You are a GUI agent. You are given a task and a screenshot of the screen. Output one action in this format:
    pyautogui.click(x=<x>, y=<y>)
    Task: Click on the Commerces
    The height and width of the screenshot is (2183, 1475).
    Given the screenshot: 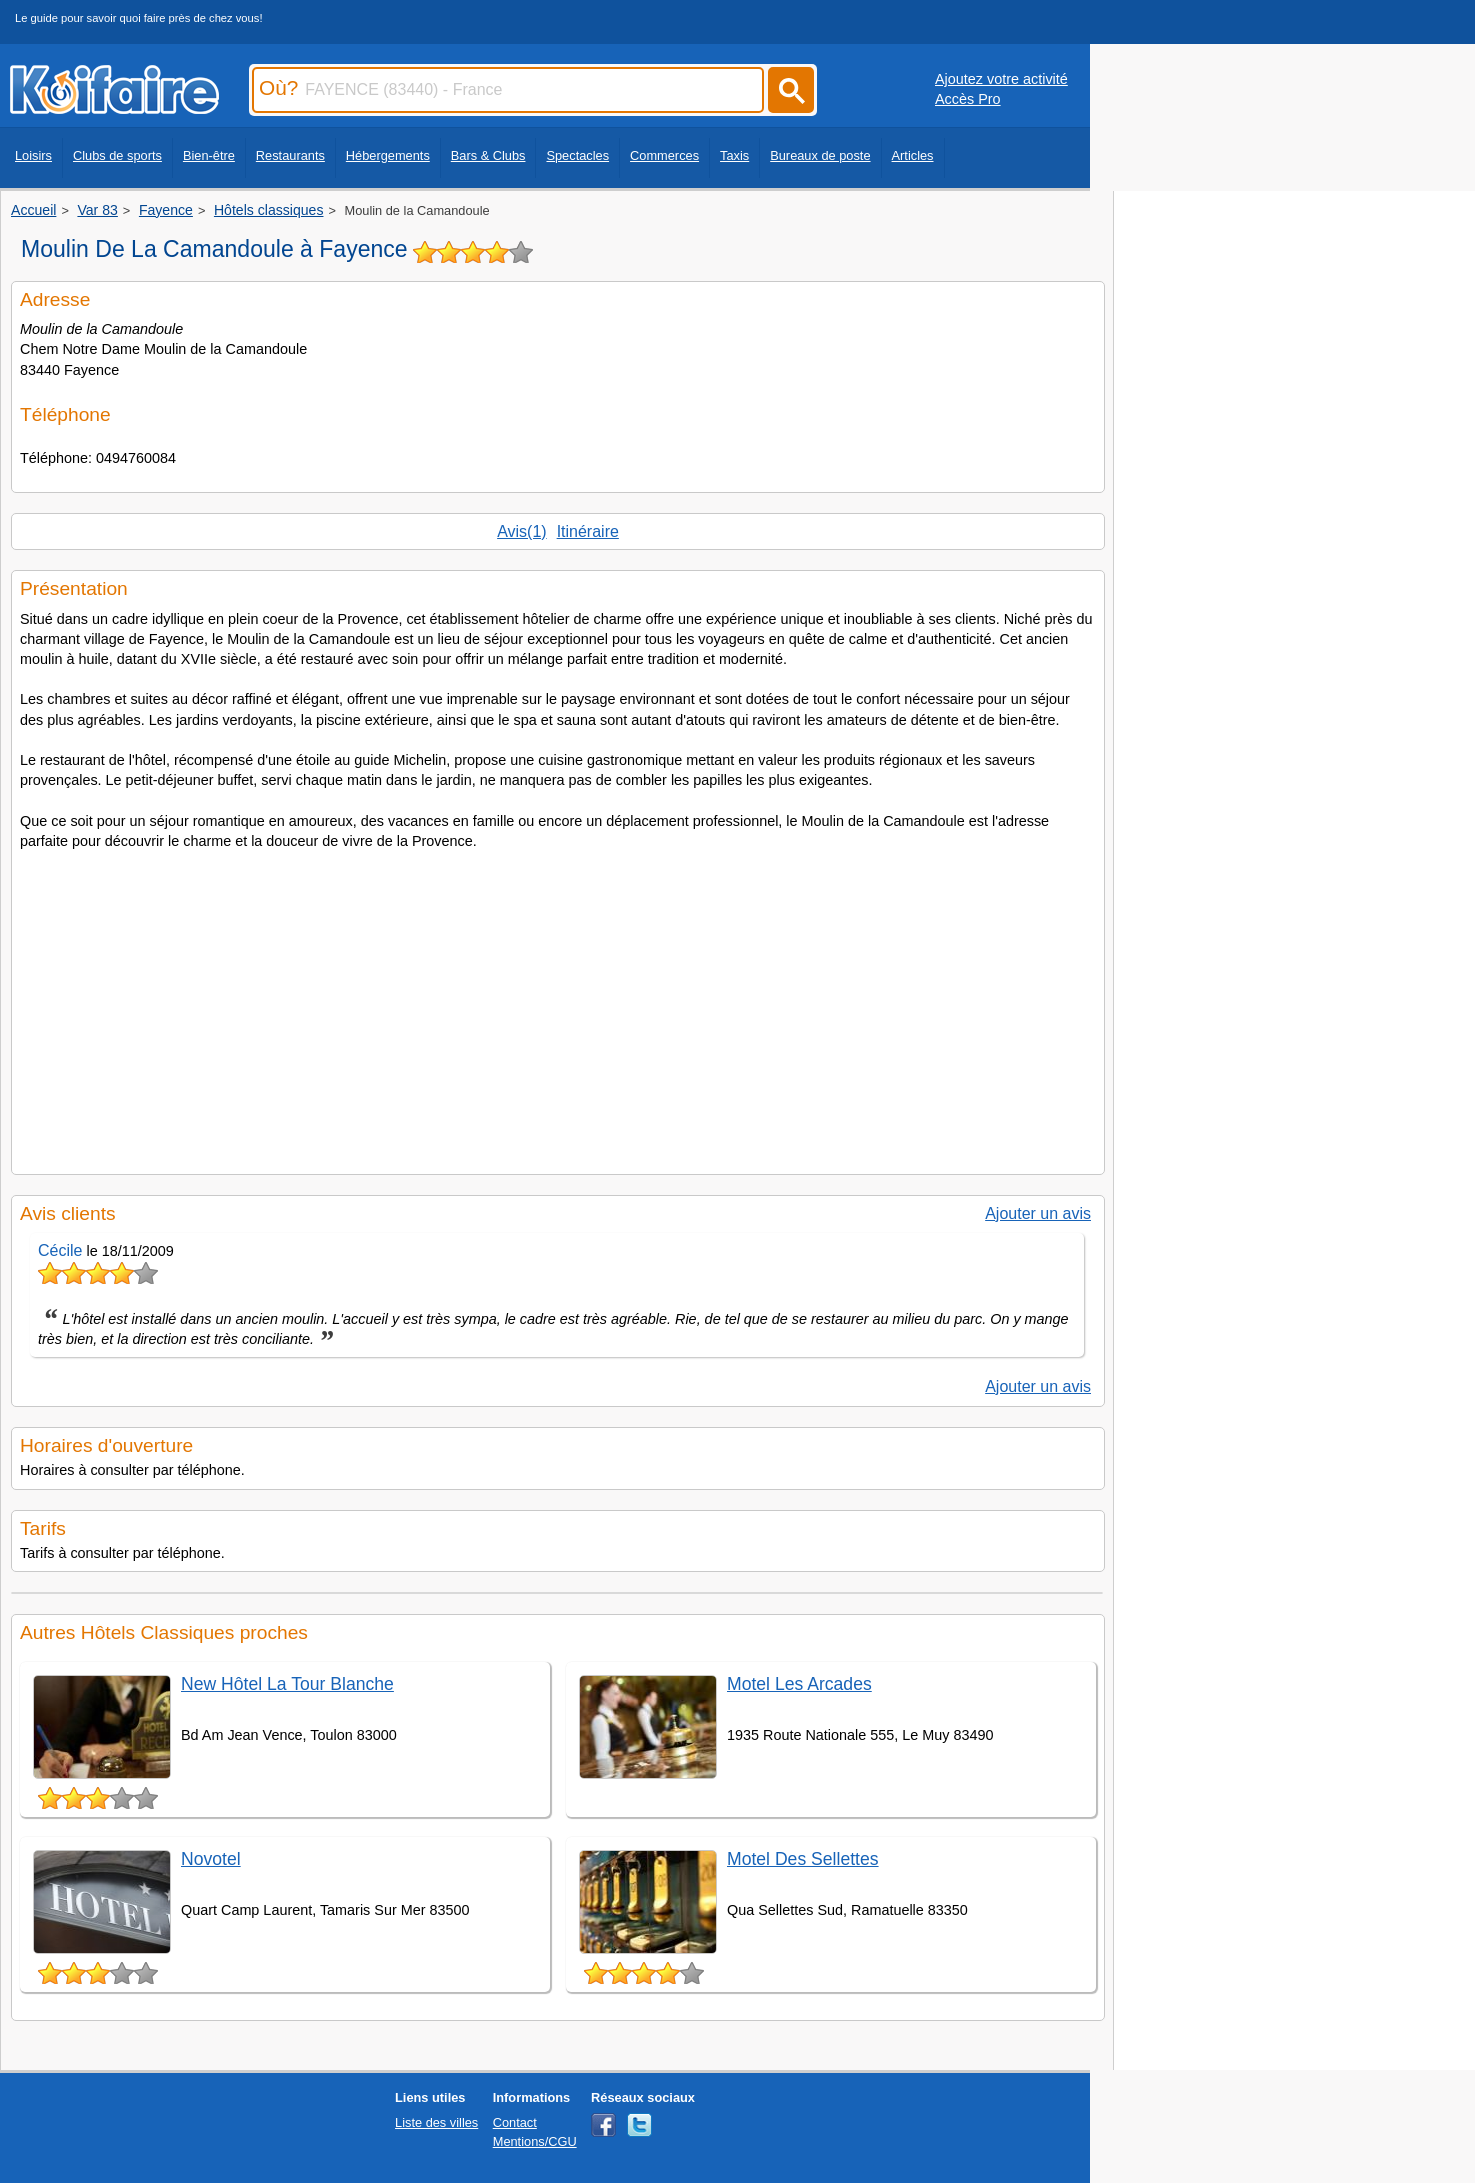 What is the action you would take?
    pyautogui.click(x=664, y=155)
    